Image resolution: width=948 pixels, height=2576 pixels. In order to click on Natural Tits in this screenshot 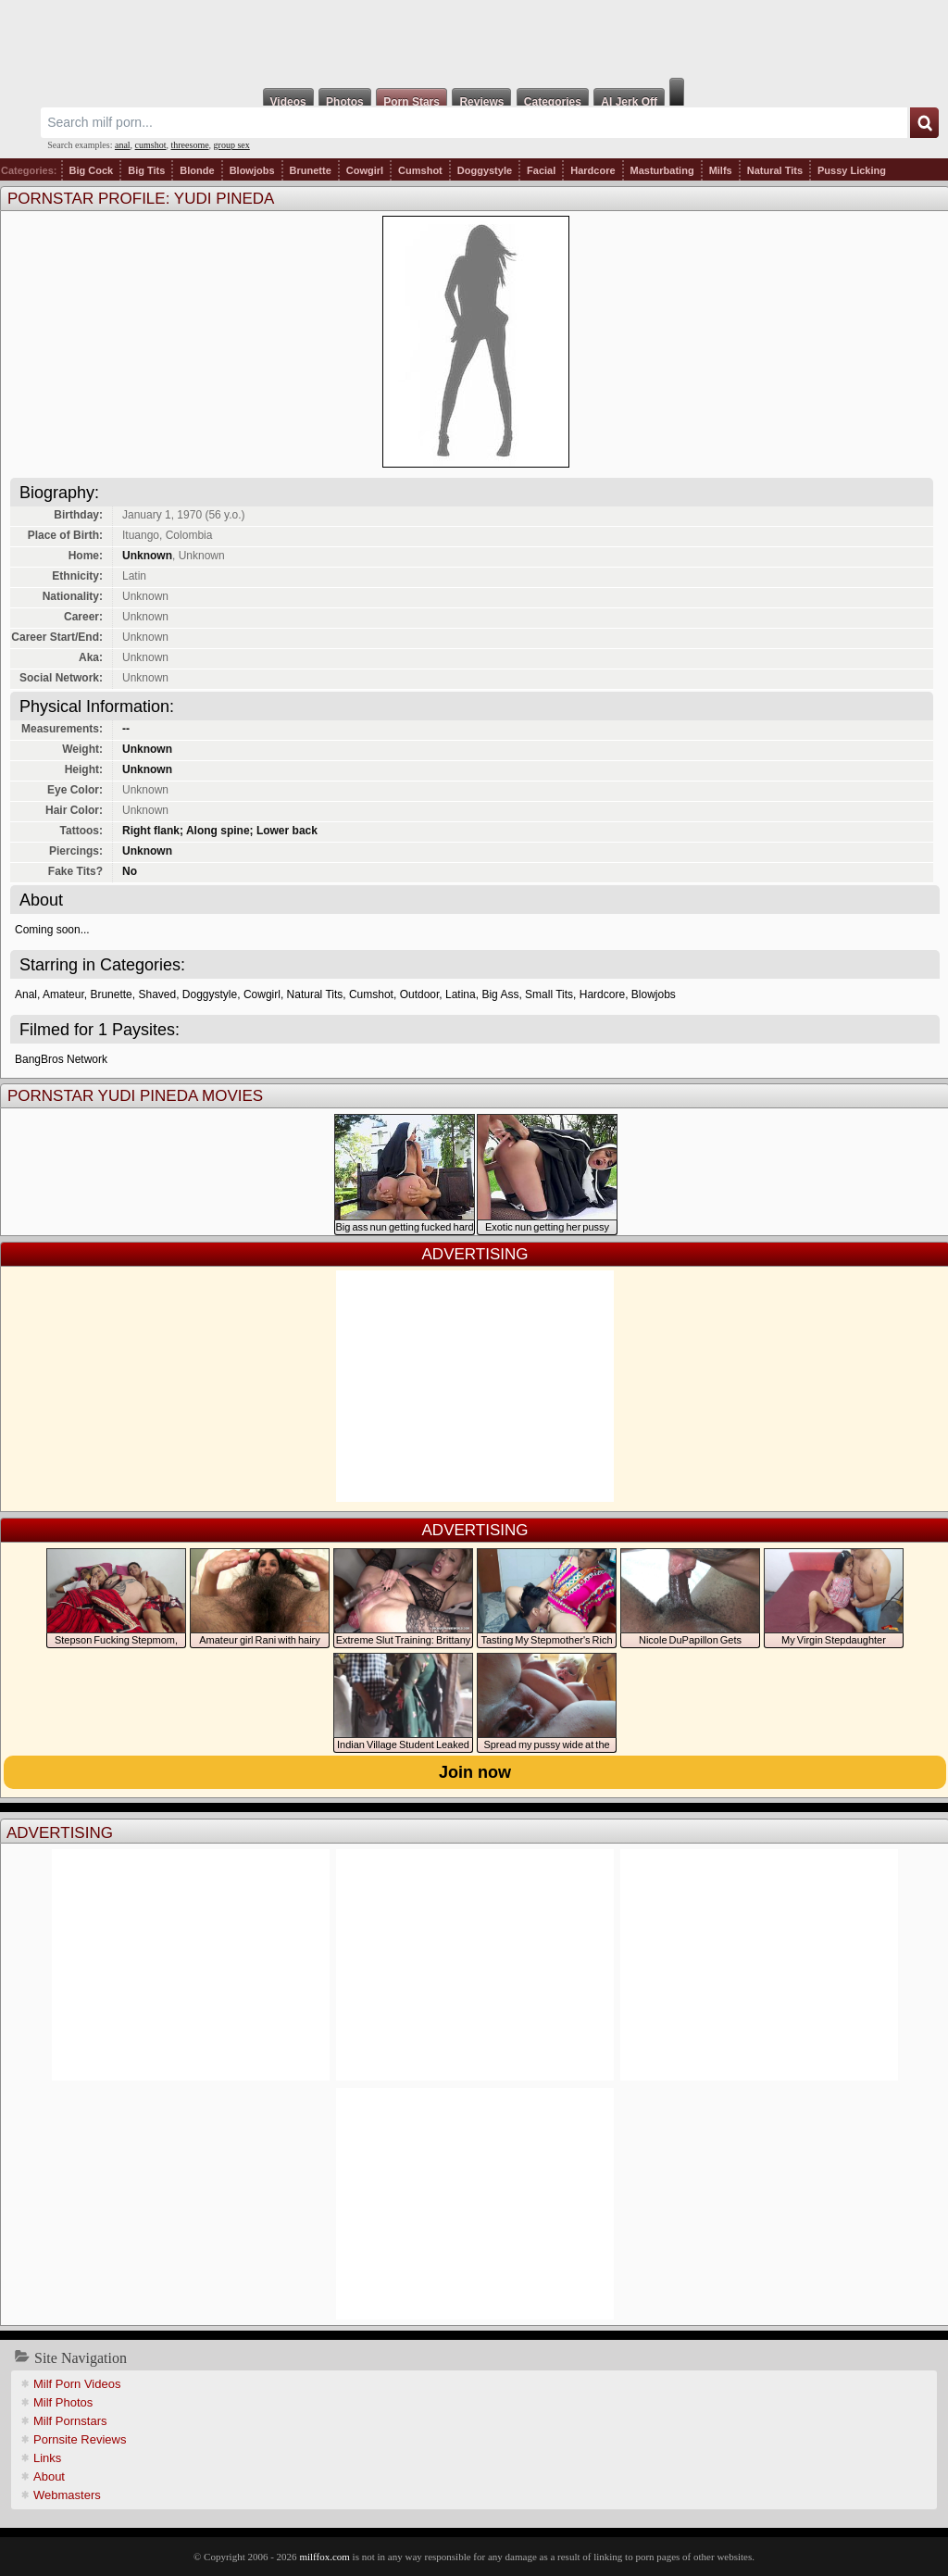, I will do `click(775, 170)`.